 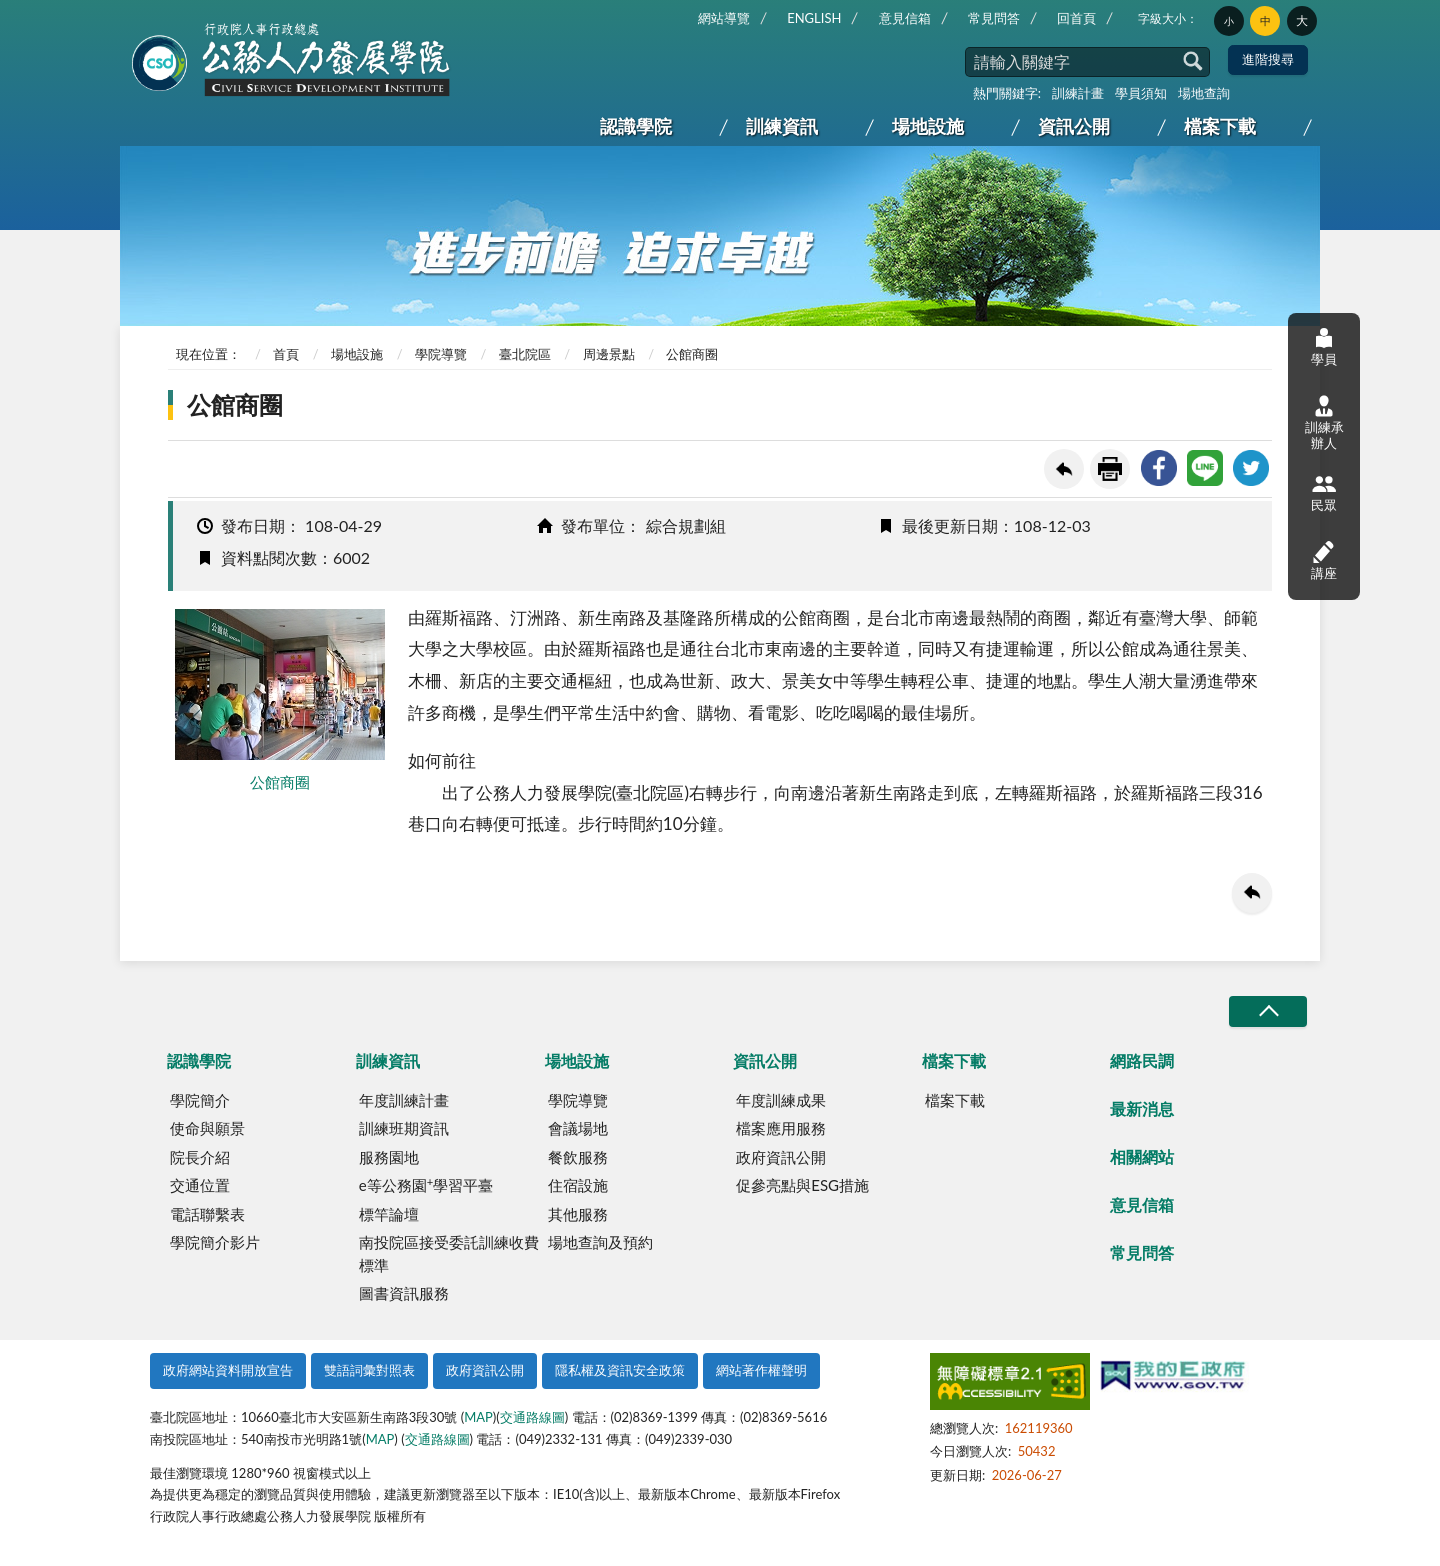 I want to click on 認識學院, so click(x=636, y=126).